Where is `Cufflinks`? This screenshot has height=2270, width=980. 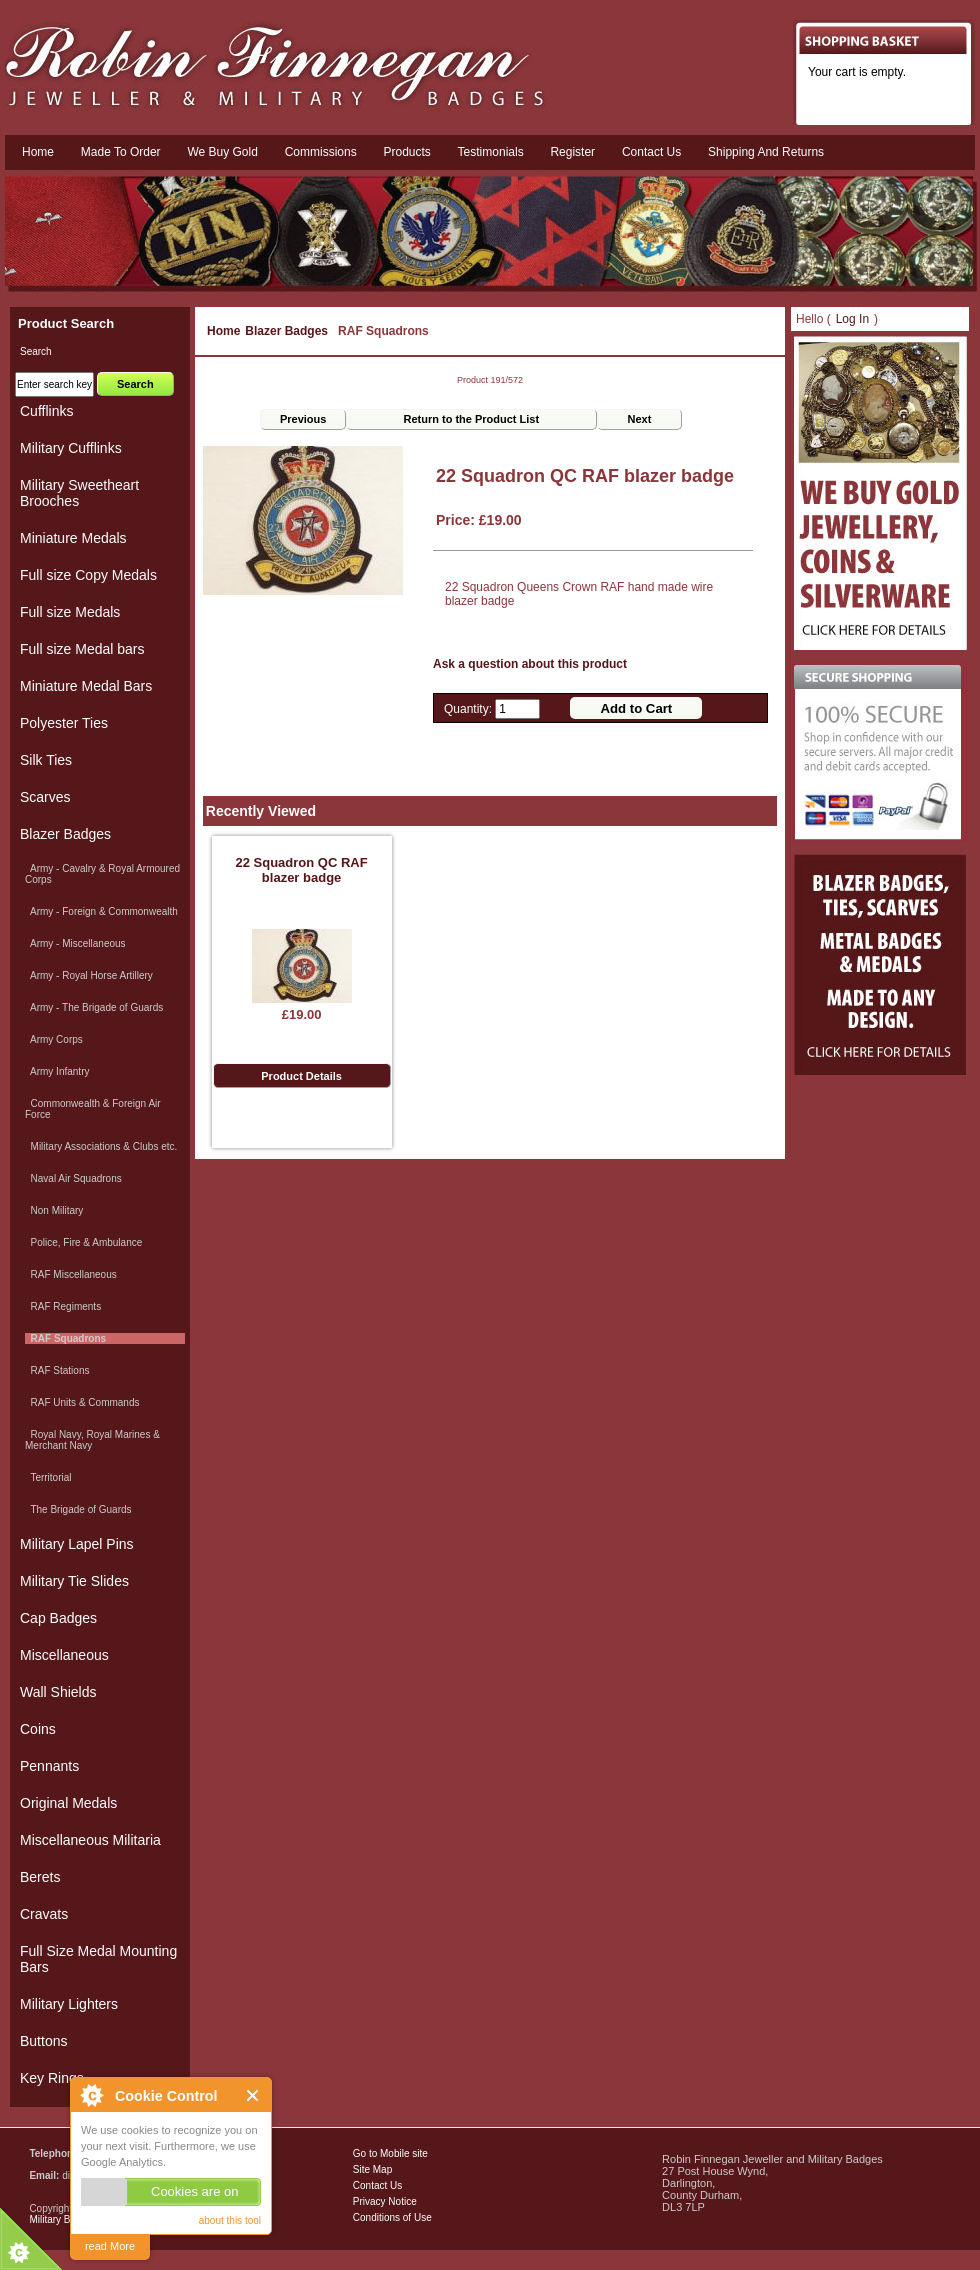 Cufflinks is located at coordinates (46, 411).